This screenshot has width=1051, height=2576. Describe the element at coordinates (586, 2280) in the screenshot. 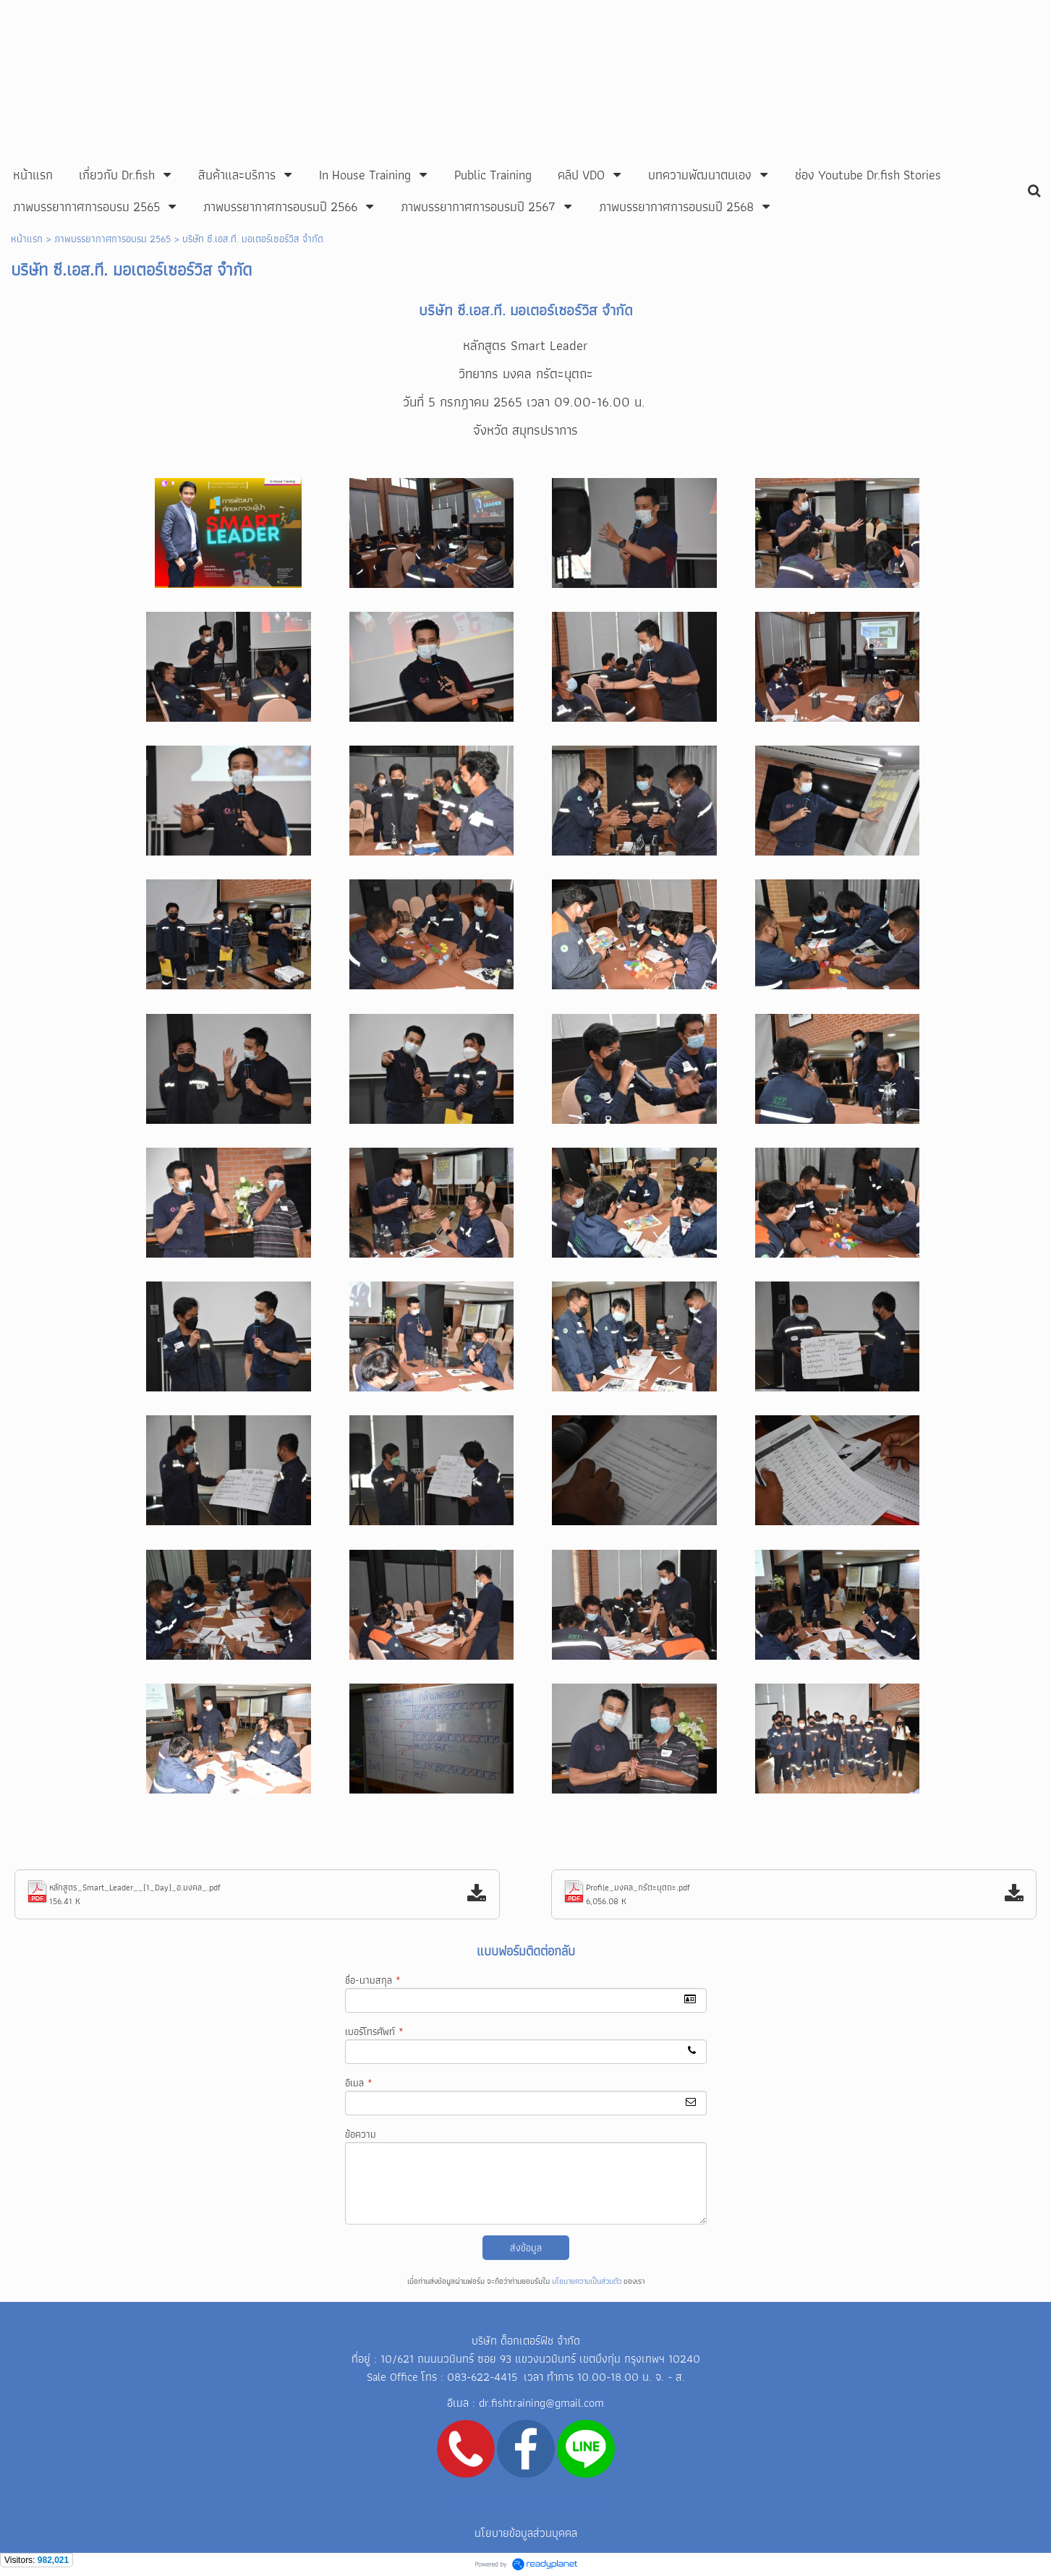

I see `นโยบายความเป็นส่วนตัว` at that location.